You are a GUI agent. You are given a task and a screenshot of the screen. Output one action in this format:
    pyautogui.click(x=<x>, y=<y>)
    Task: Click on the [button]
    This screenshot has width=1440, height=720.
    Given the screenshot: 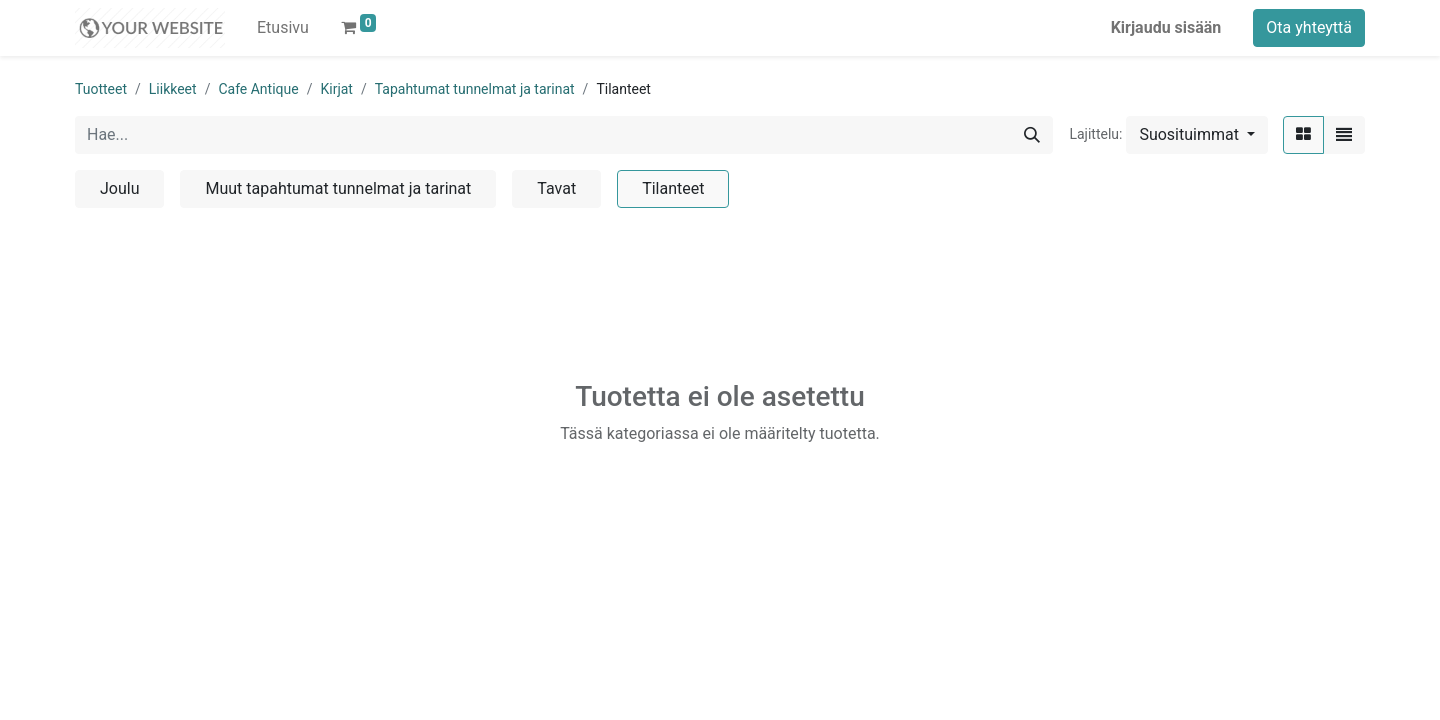 What is the action you would take?
    pyautogui.click(x=1197, y=135)
    